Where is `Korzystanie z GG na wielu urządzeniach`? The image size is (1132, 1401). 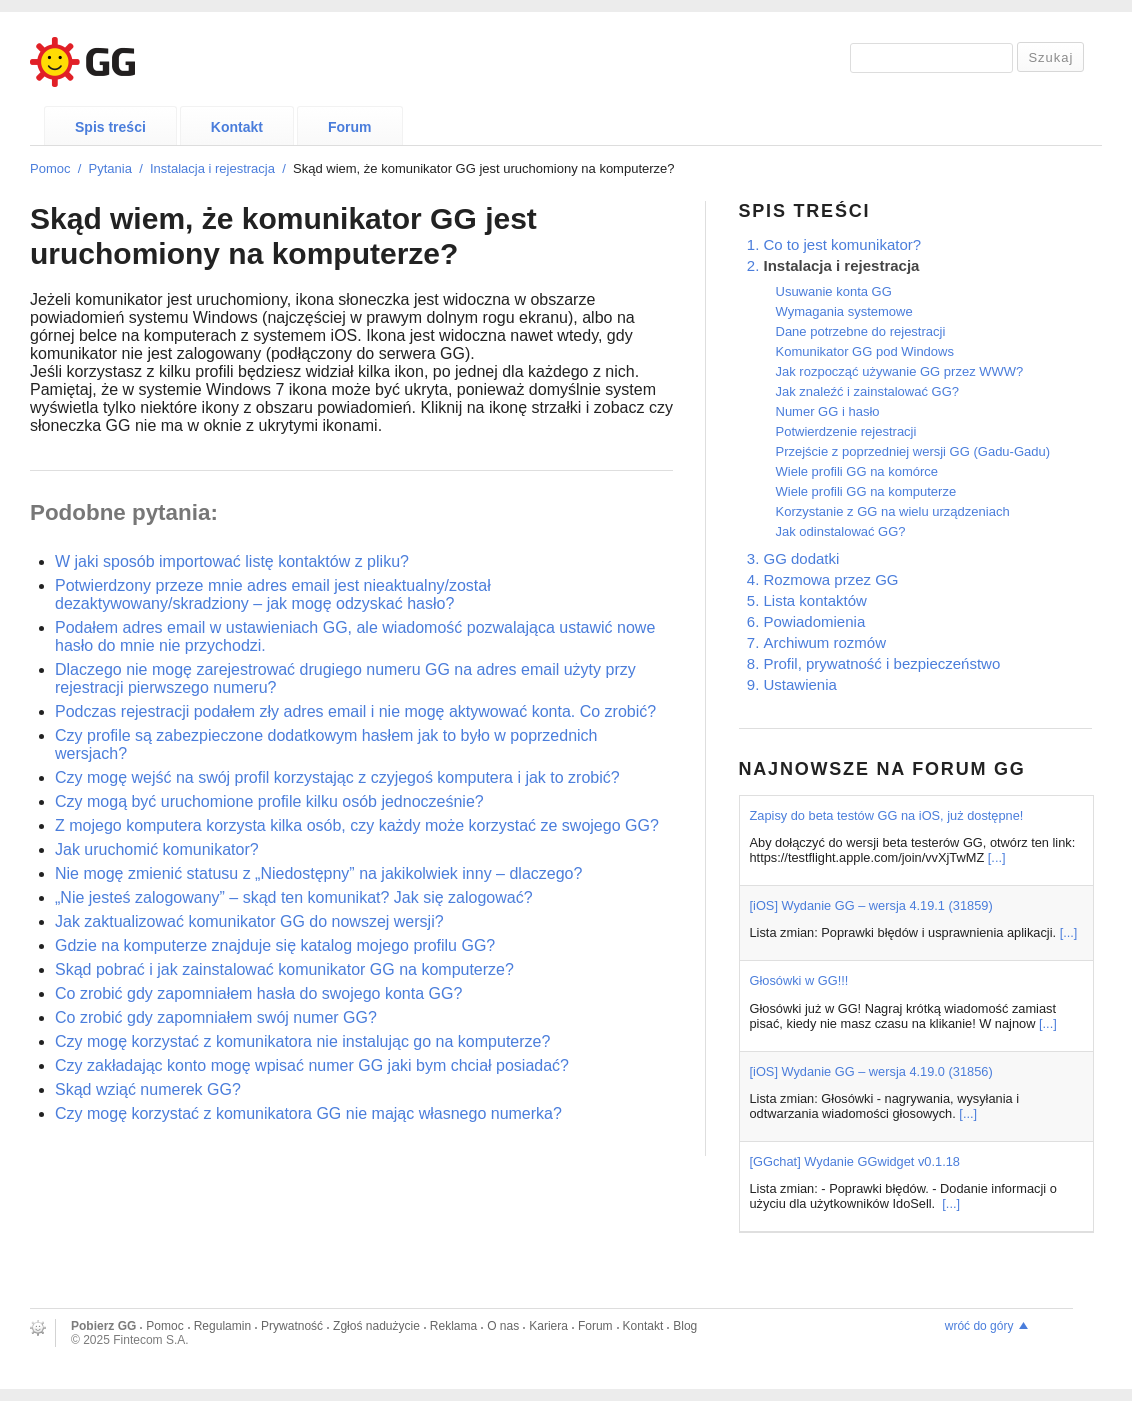
Korzystanie z GG na wielu urządzeniach is located at coordinates (893, 511).